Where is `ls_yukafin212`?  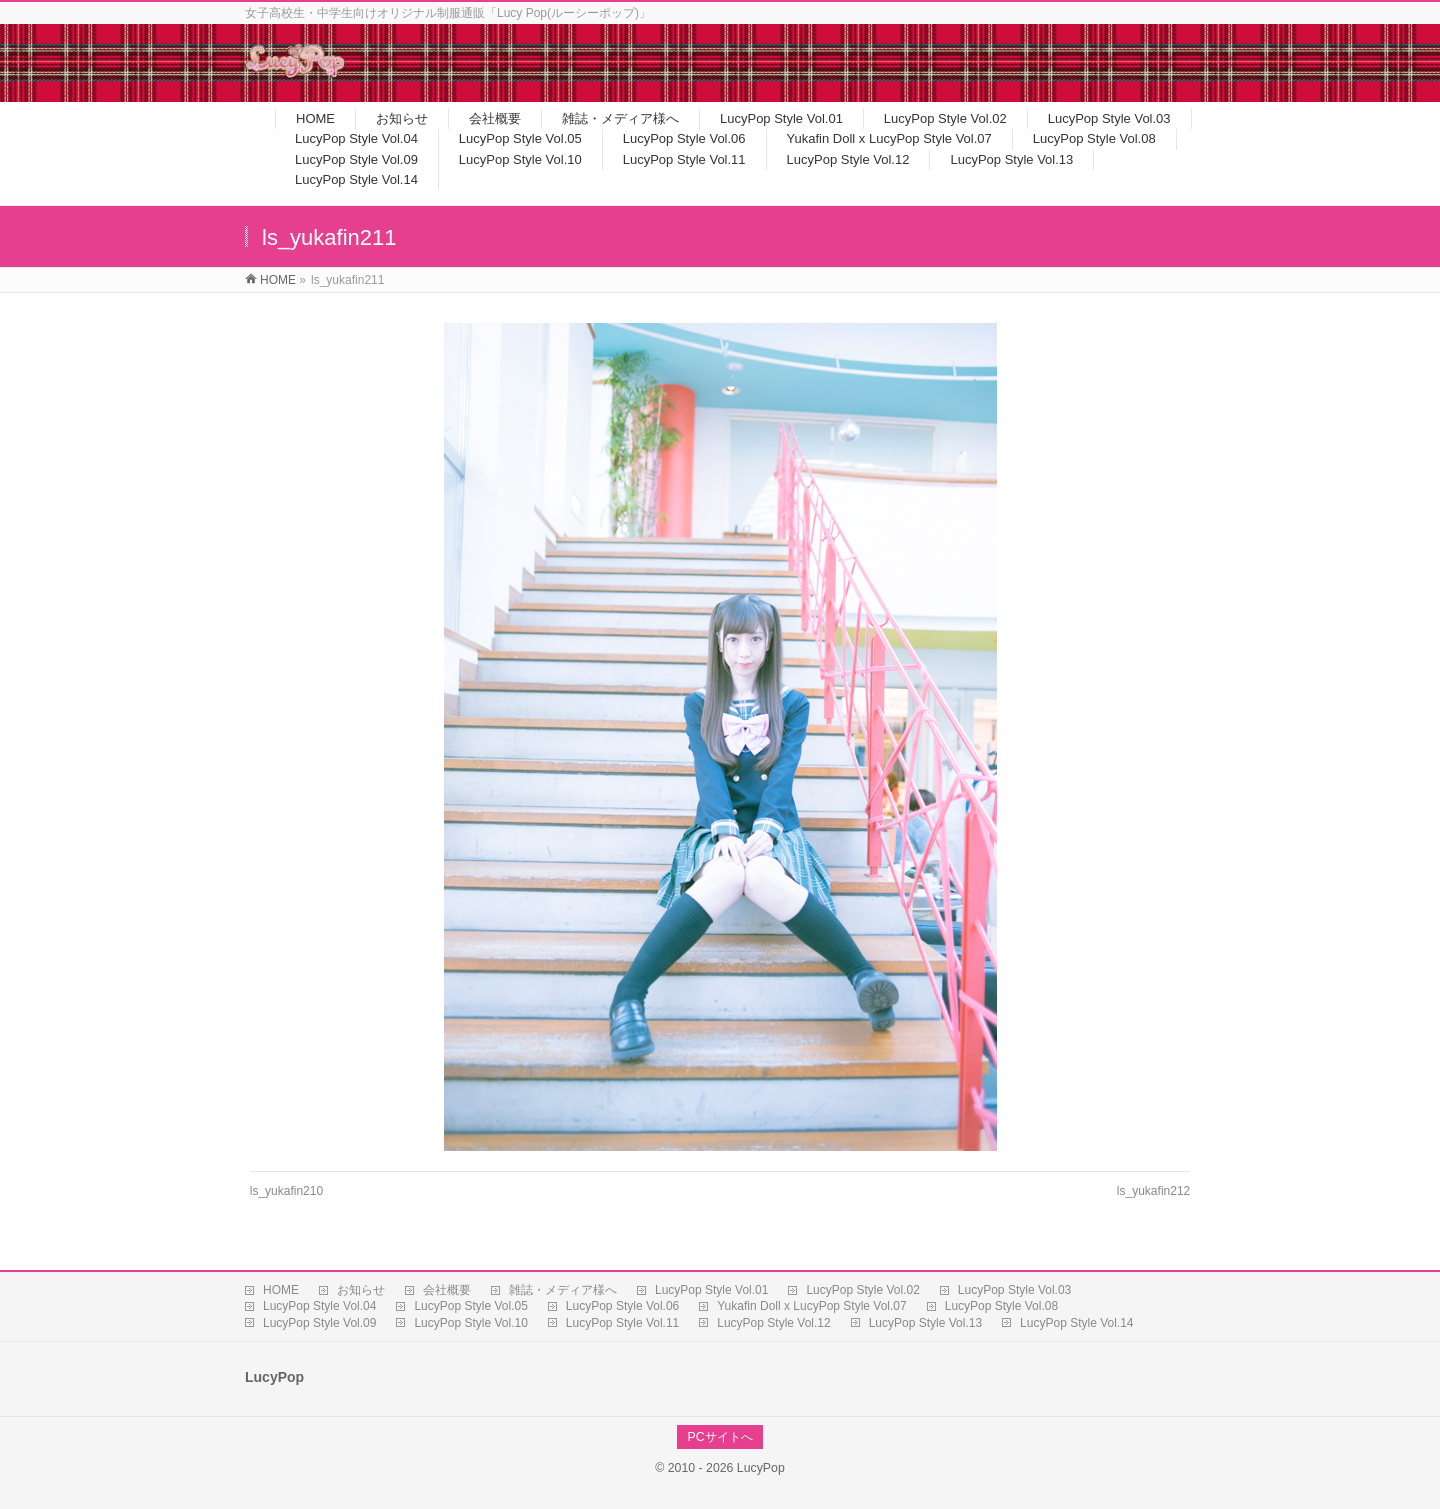 ls_yukafin212 is located at coordinates (1153, 1191).